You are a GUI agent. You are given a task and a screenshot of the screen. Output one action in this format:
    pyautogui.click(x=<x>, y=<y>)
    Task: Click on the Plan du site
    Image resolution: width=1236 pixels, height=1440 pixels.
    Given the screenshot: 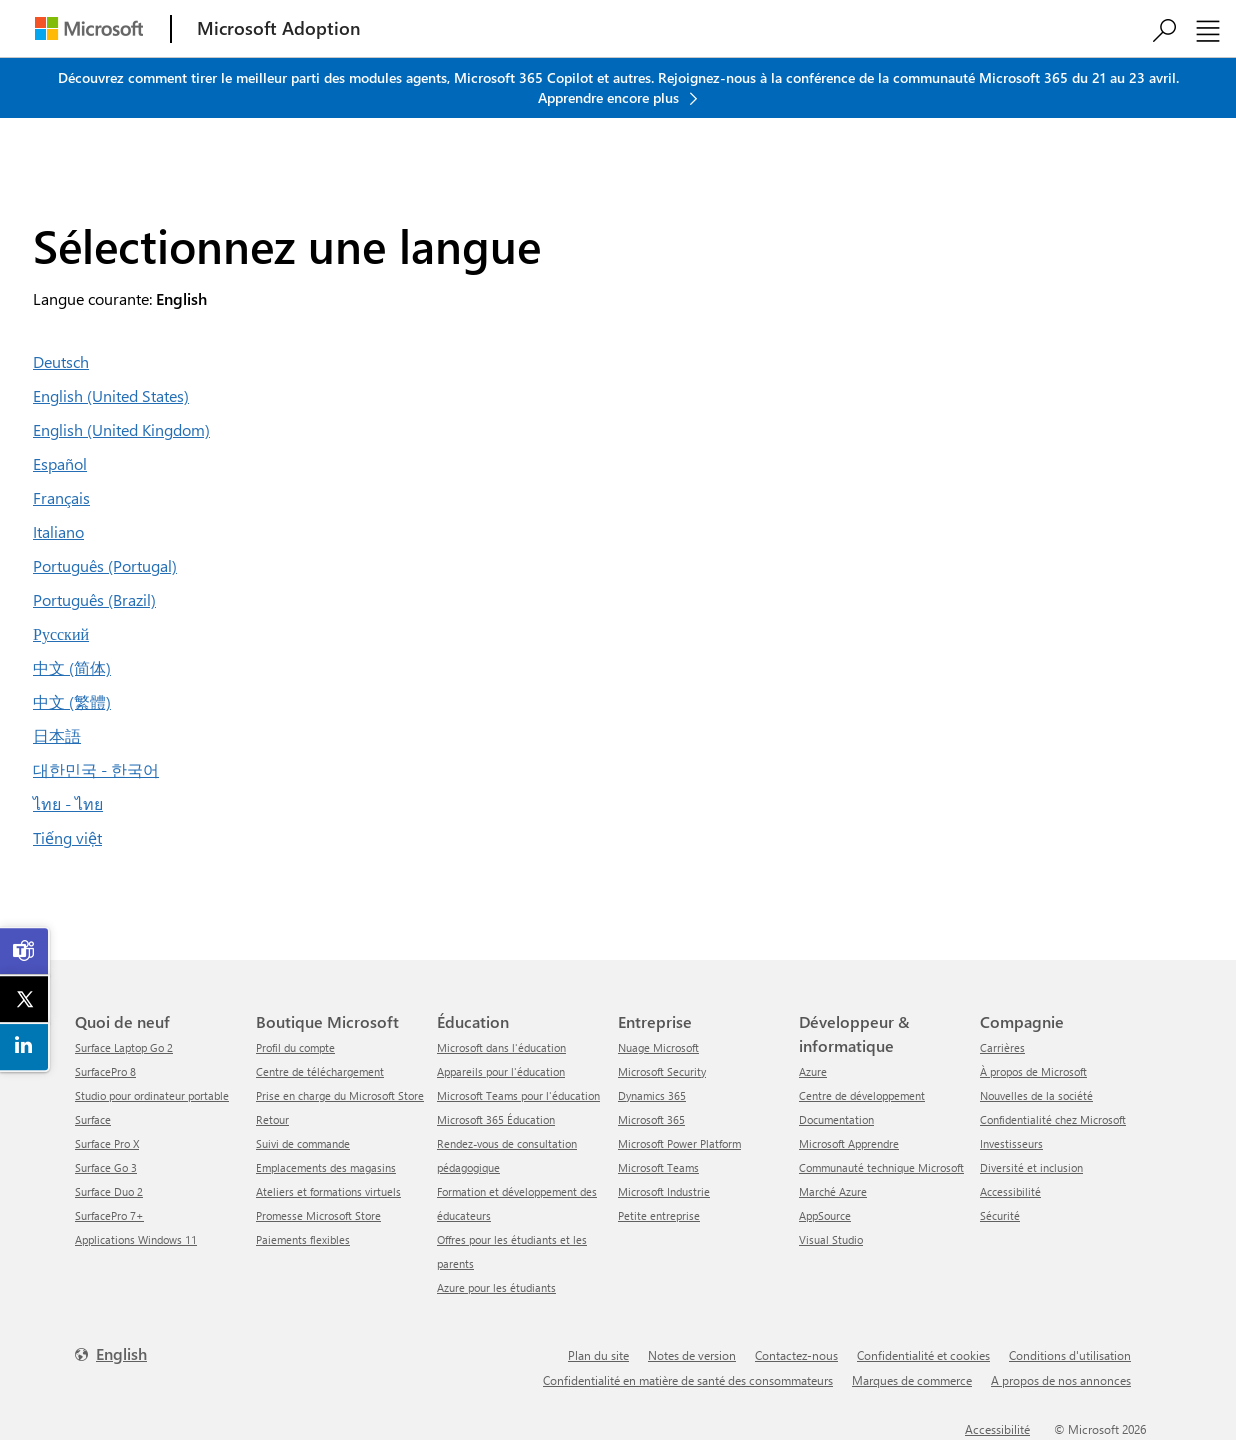 What is the action you would take?
    pyautogui.click(x=598, y=1355)
    